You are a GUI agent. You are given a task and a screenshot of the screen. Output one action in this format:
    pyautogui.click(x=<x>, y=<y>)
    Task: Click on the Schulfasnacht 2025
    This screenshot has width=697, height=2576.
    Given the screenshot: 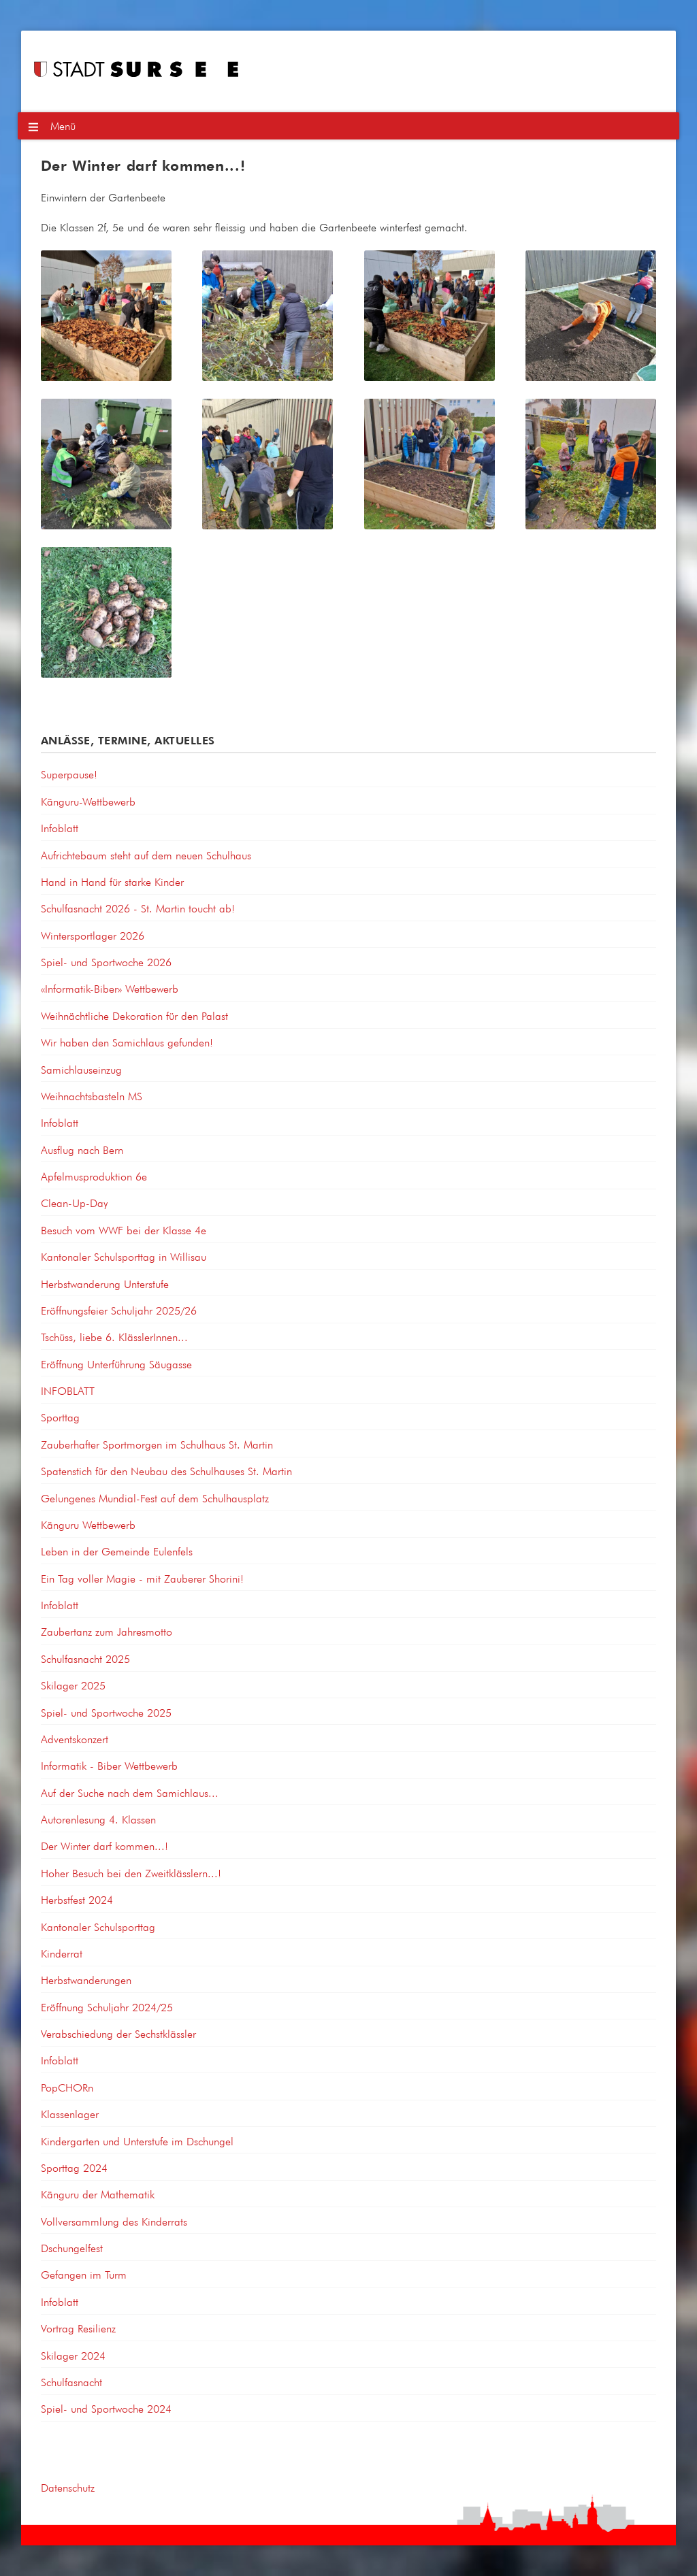 What is the action you would take?
    pyautogui.click(x=85, y=1659)
    